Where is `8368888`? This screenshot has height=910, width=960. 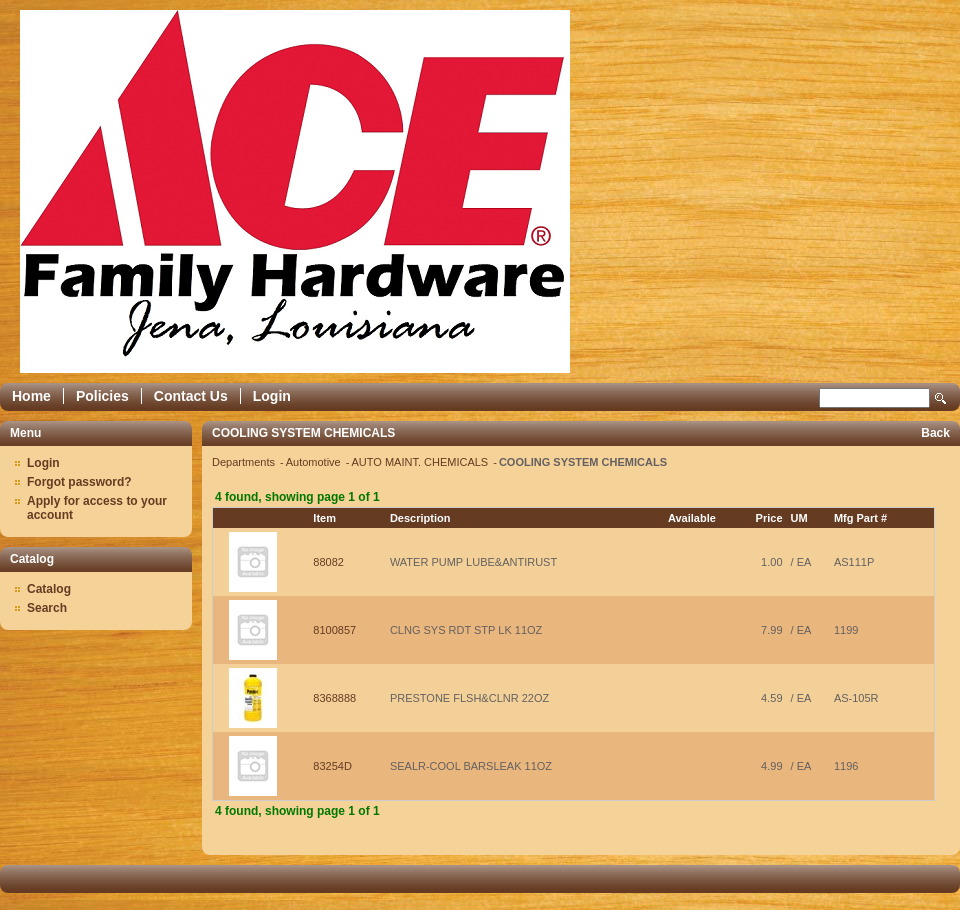
8368888 is located at coordinates (334, 698).